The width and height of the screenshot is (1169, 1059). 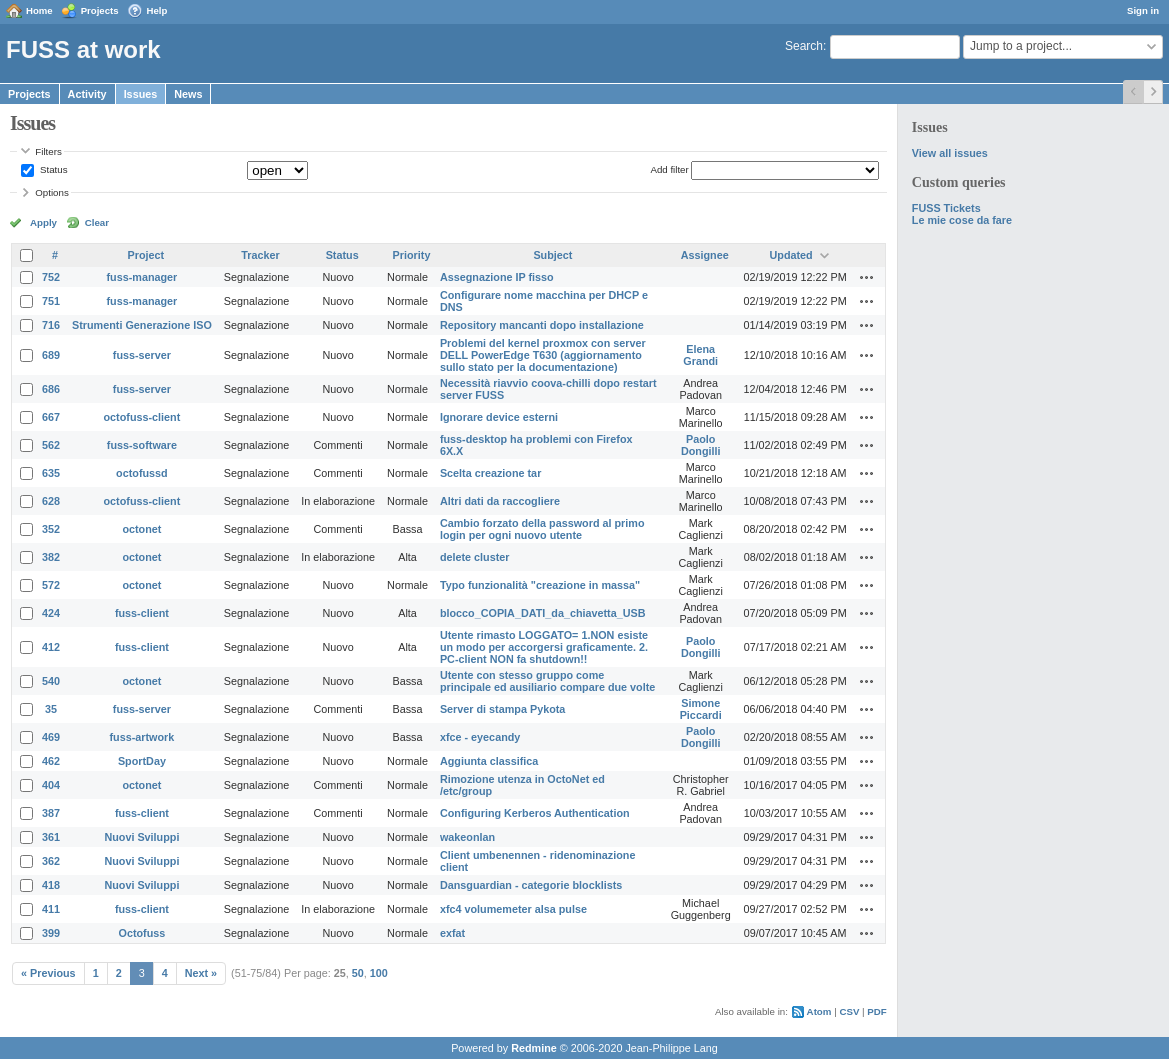 I want to click on Strumenti Generazione ISO, so click(x=142, y=325).